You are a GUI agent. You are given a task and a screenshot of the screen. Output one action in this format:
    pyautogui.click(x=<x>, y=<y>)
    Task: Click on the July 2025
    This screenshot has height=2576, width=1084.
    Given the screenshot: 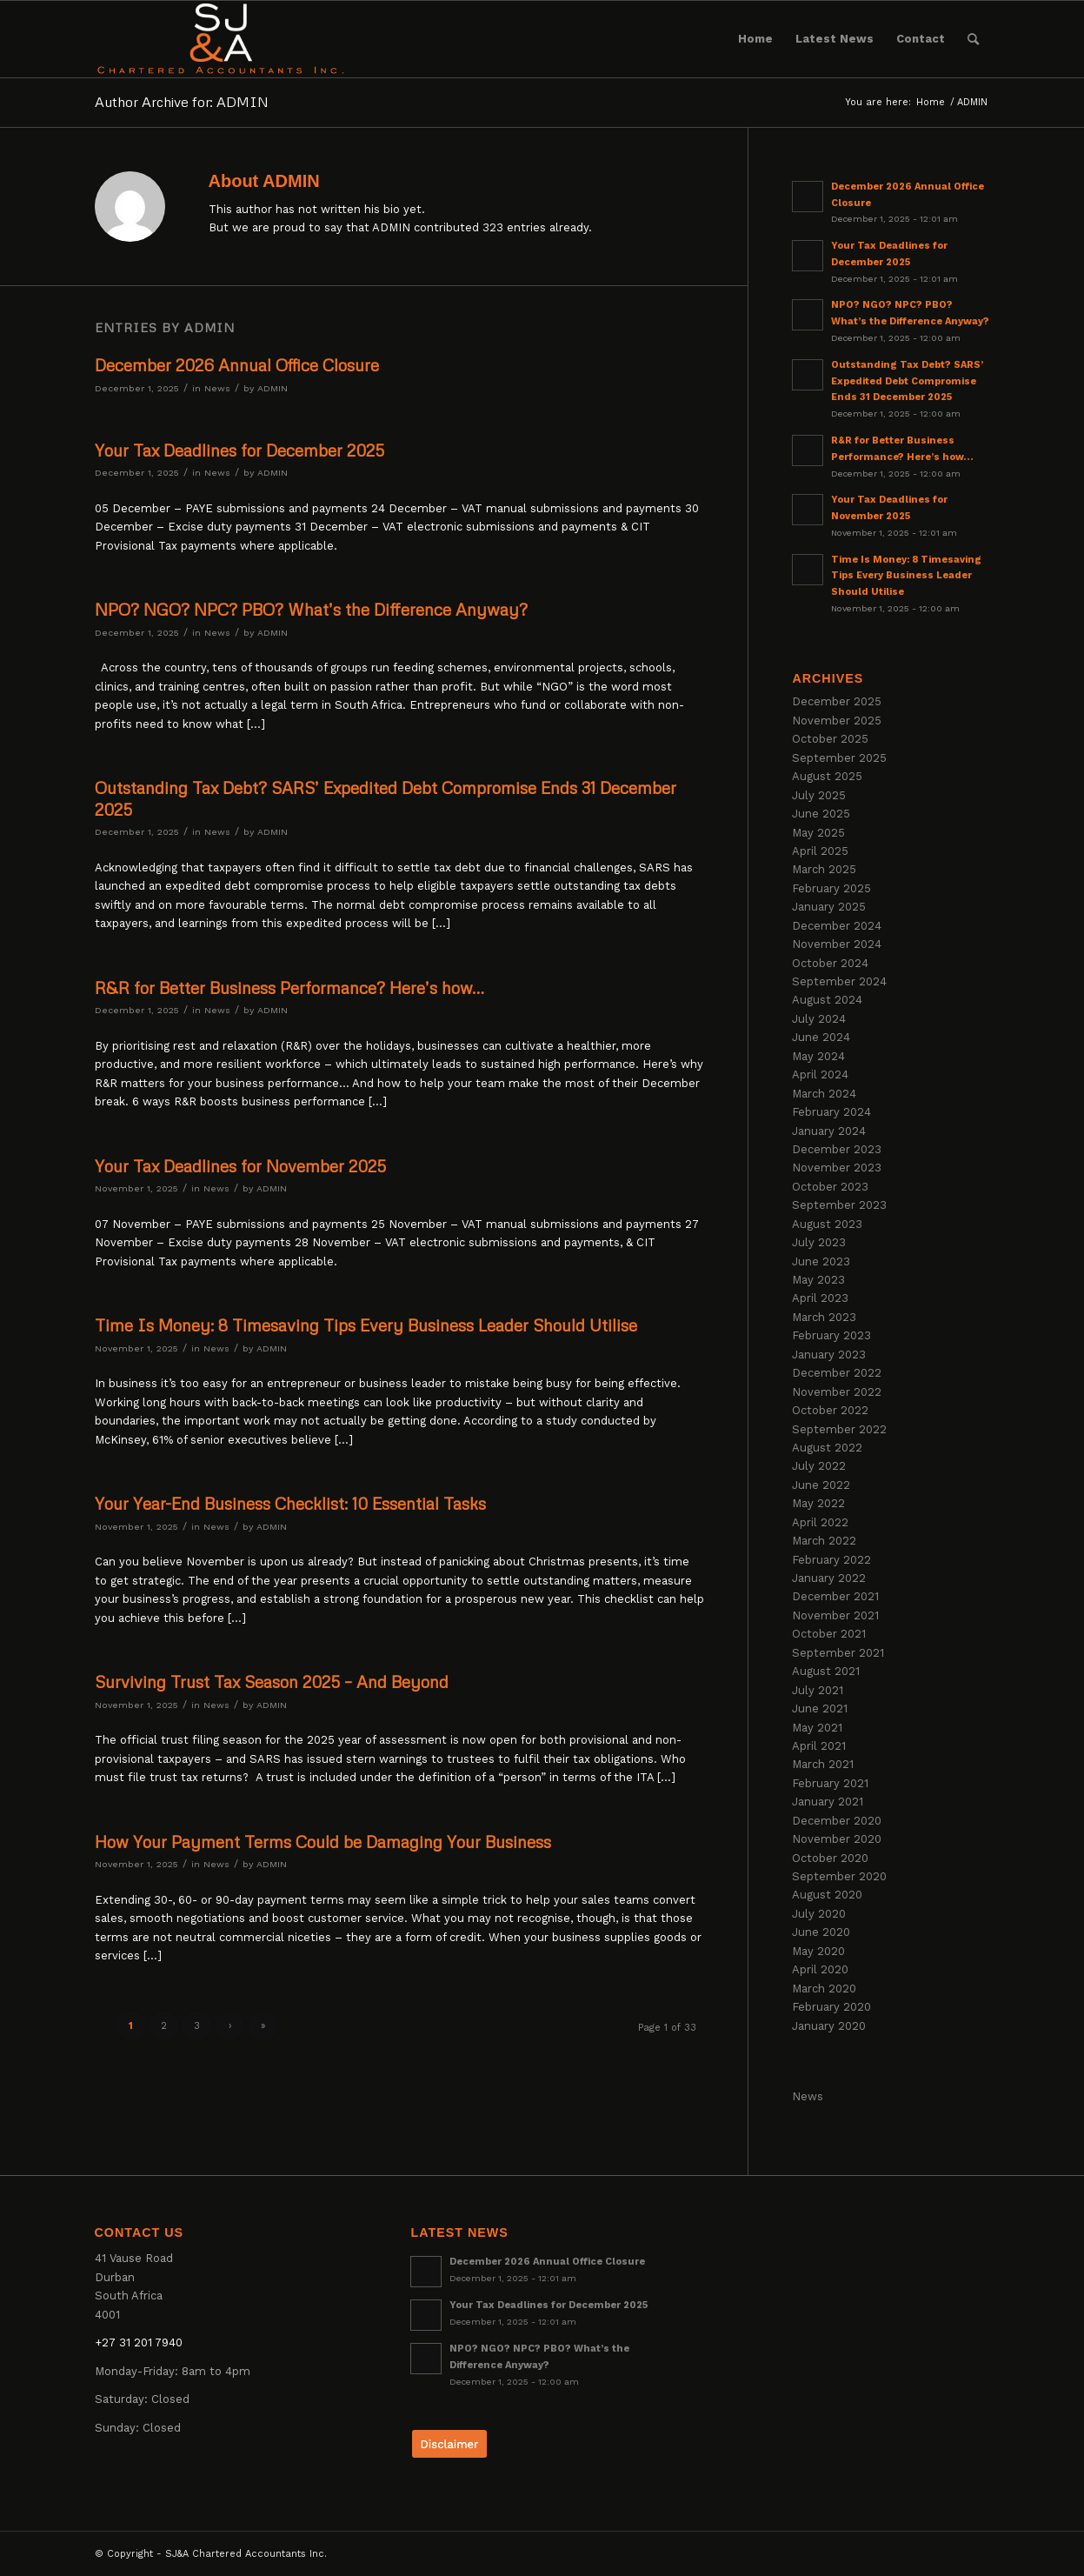 What is the action you would take?
    pyautogui.click(x=819, y=795)
    